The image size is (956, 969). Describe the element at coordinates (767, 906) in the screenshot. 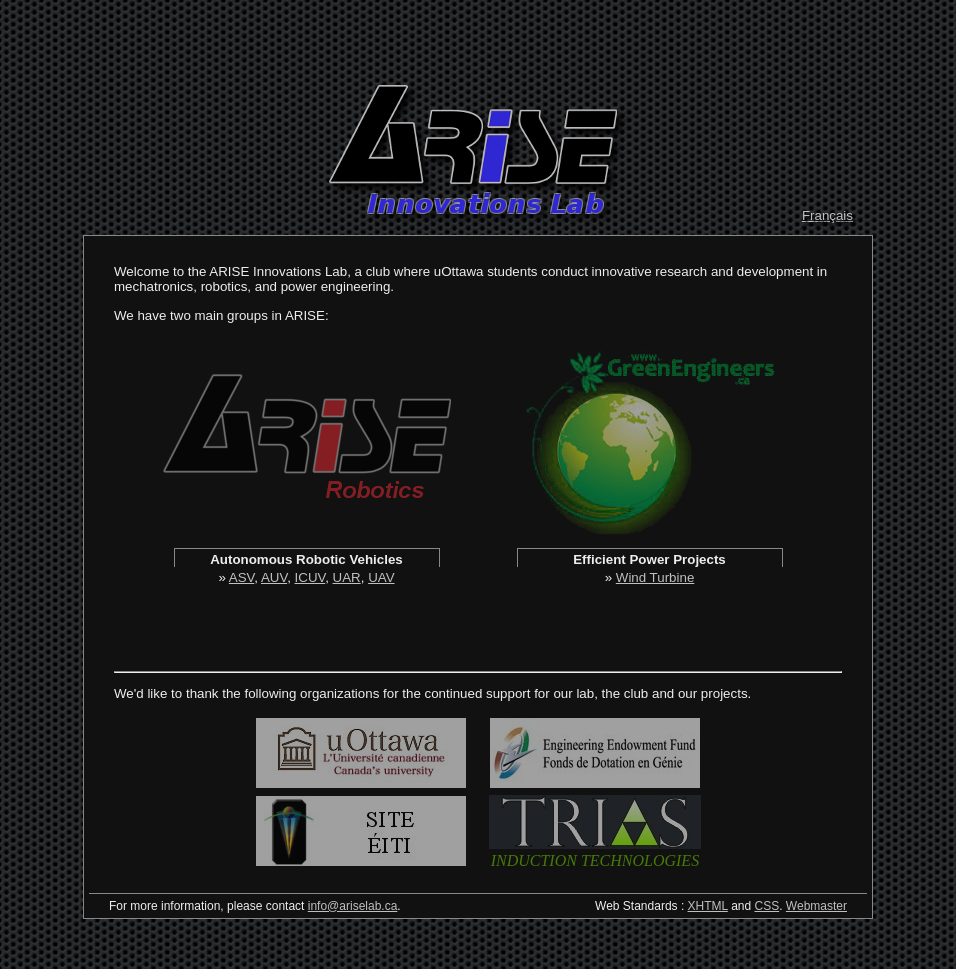

I see `CSS` at that location.